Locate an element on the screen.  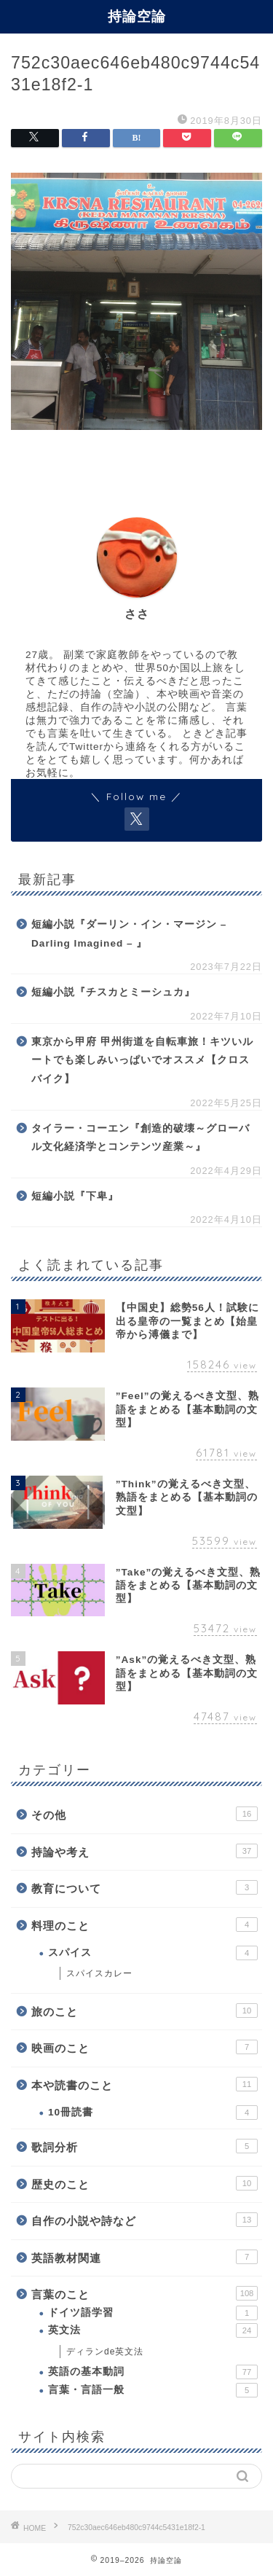
言葉のこと is located at coordinates (144, 2293).